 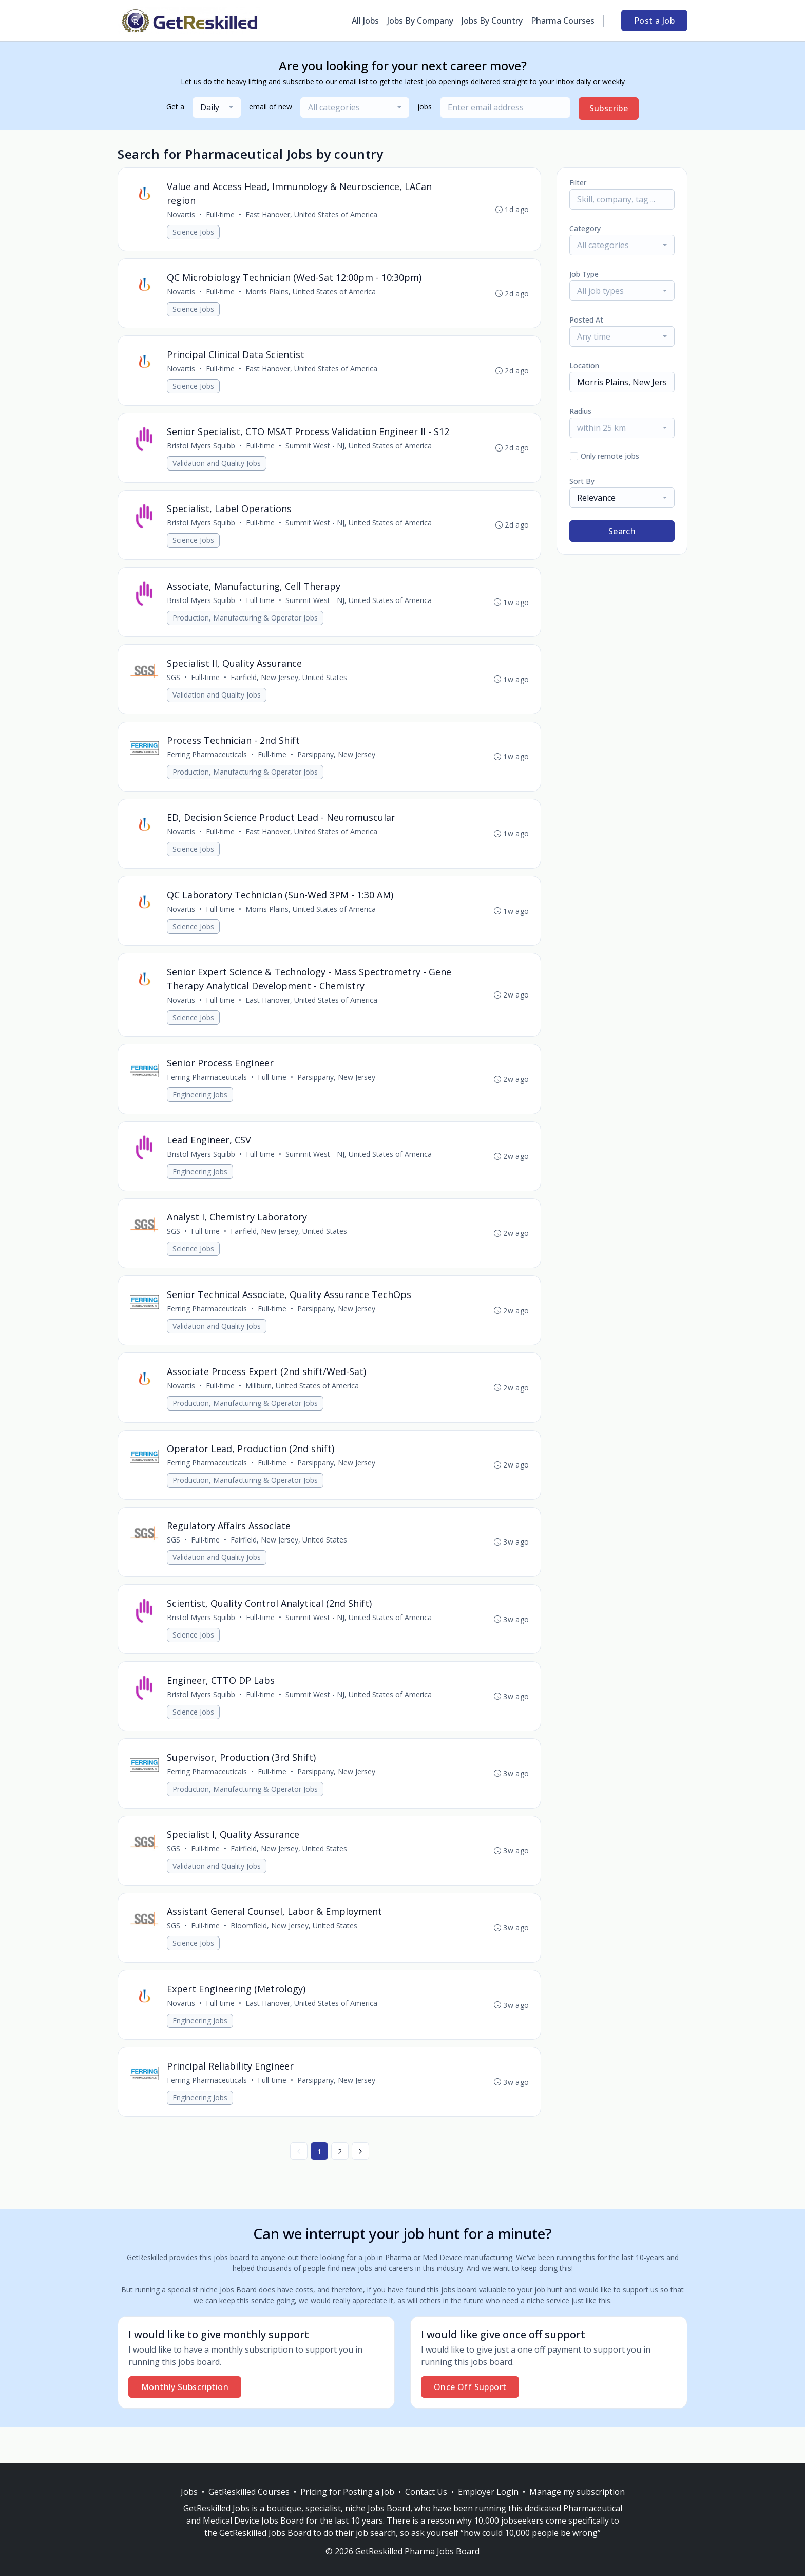 I want to click on [Next »], so click(x=360, y=2187).